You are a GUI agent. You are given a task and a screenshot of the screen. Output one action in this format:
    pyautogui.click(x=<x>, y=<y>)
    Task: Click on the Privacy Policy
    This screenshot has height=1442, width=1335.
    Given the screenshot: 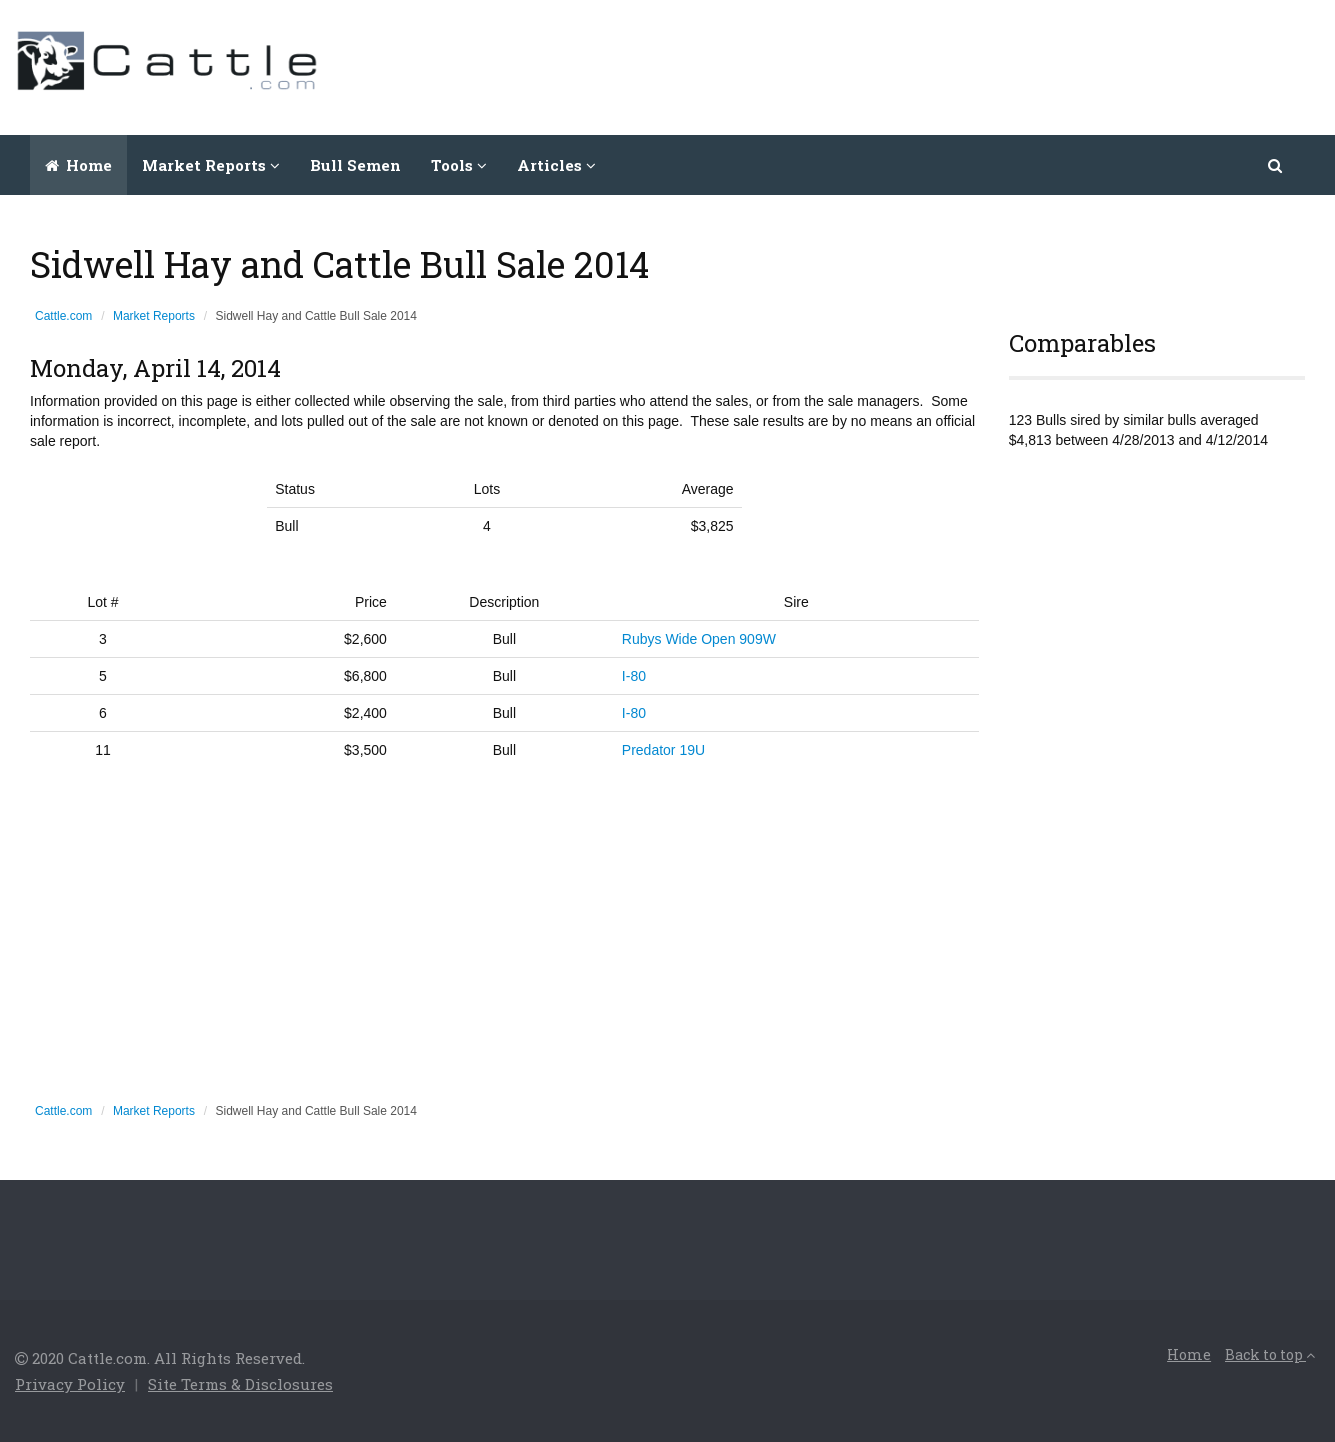 What is the action you would take?
    pyautogui.click(x=70, y=1384)
    